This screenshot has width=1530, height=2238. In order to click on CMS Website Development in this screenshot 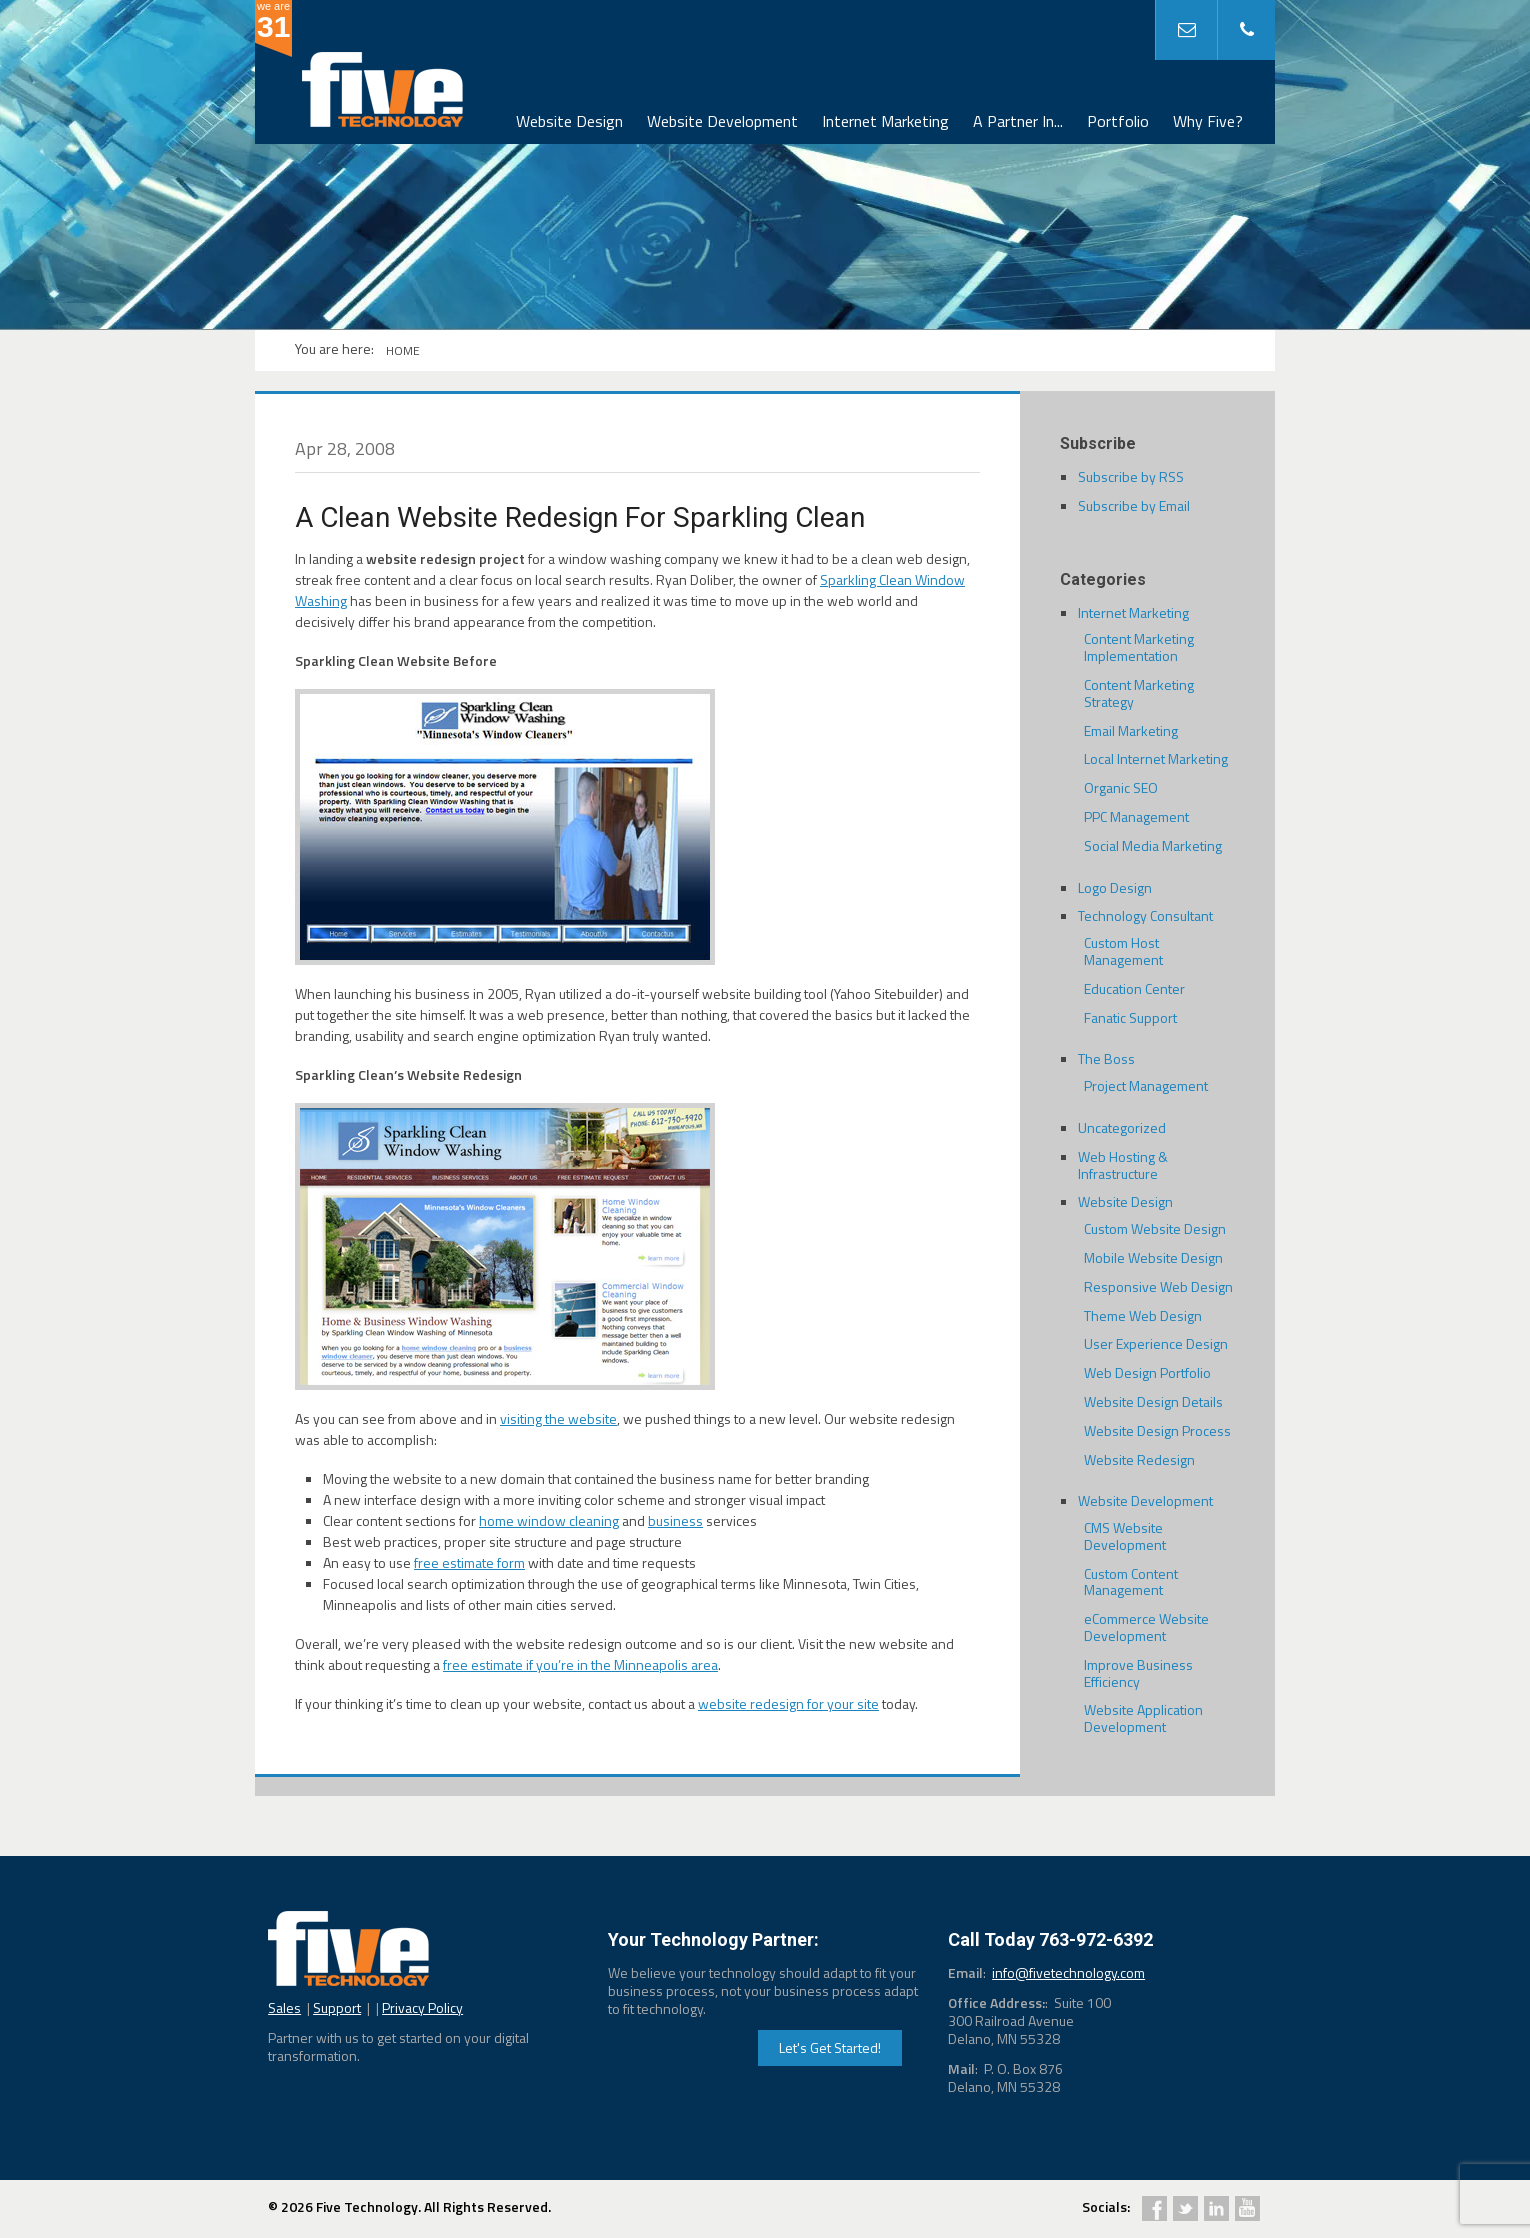, I will do `click(1125, 1536)`.